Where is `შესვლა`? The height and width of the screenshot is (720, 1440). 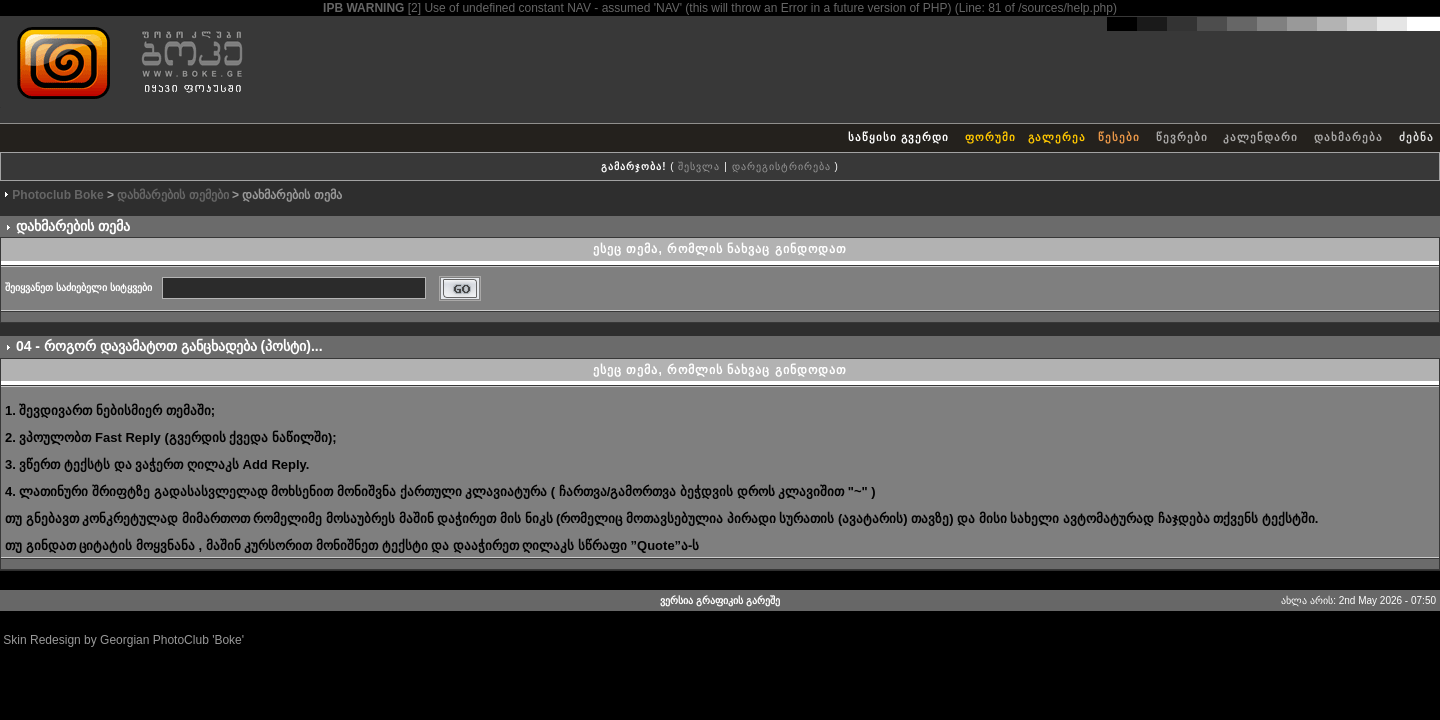 შესვლა is located at coordinates (699, 166).